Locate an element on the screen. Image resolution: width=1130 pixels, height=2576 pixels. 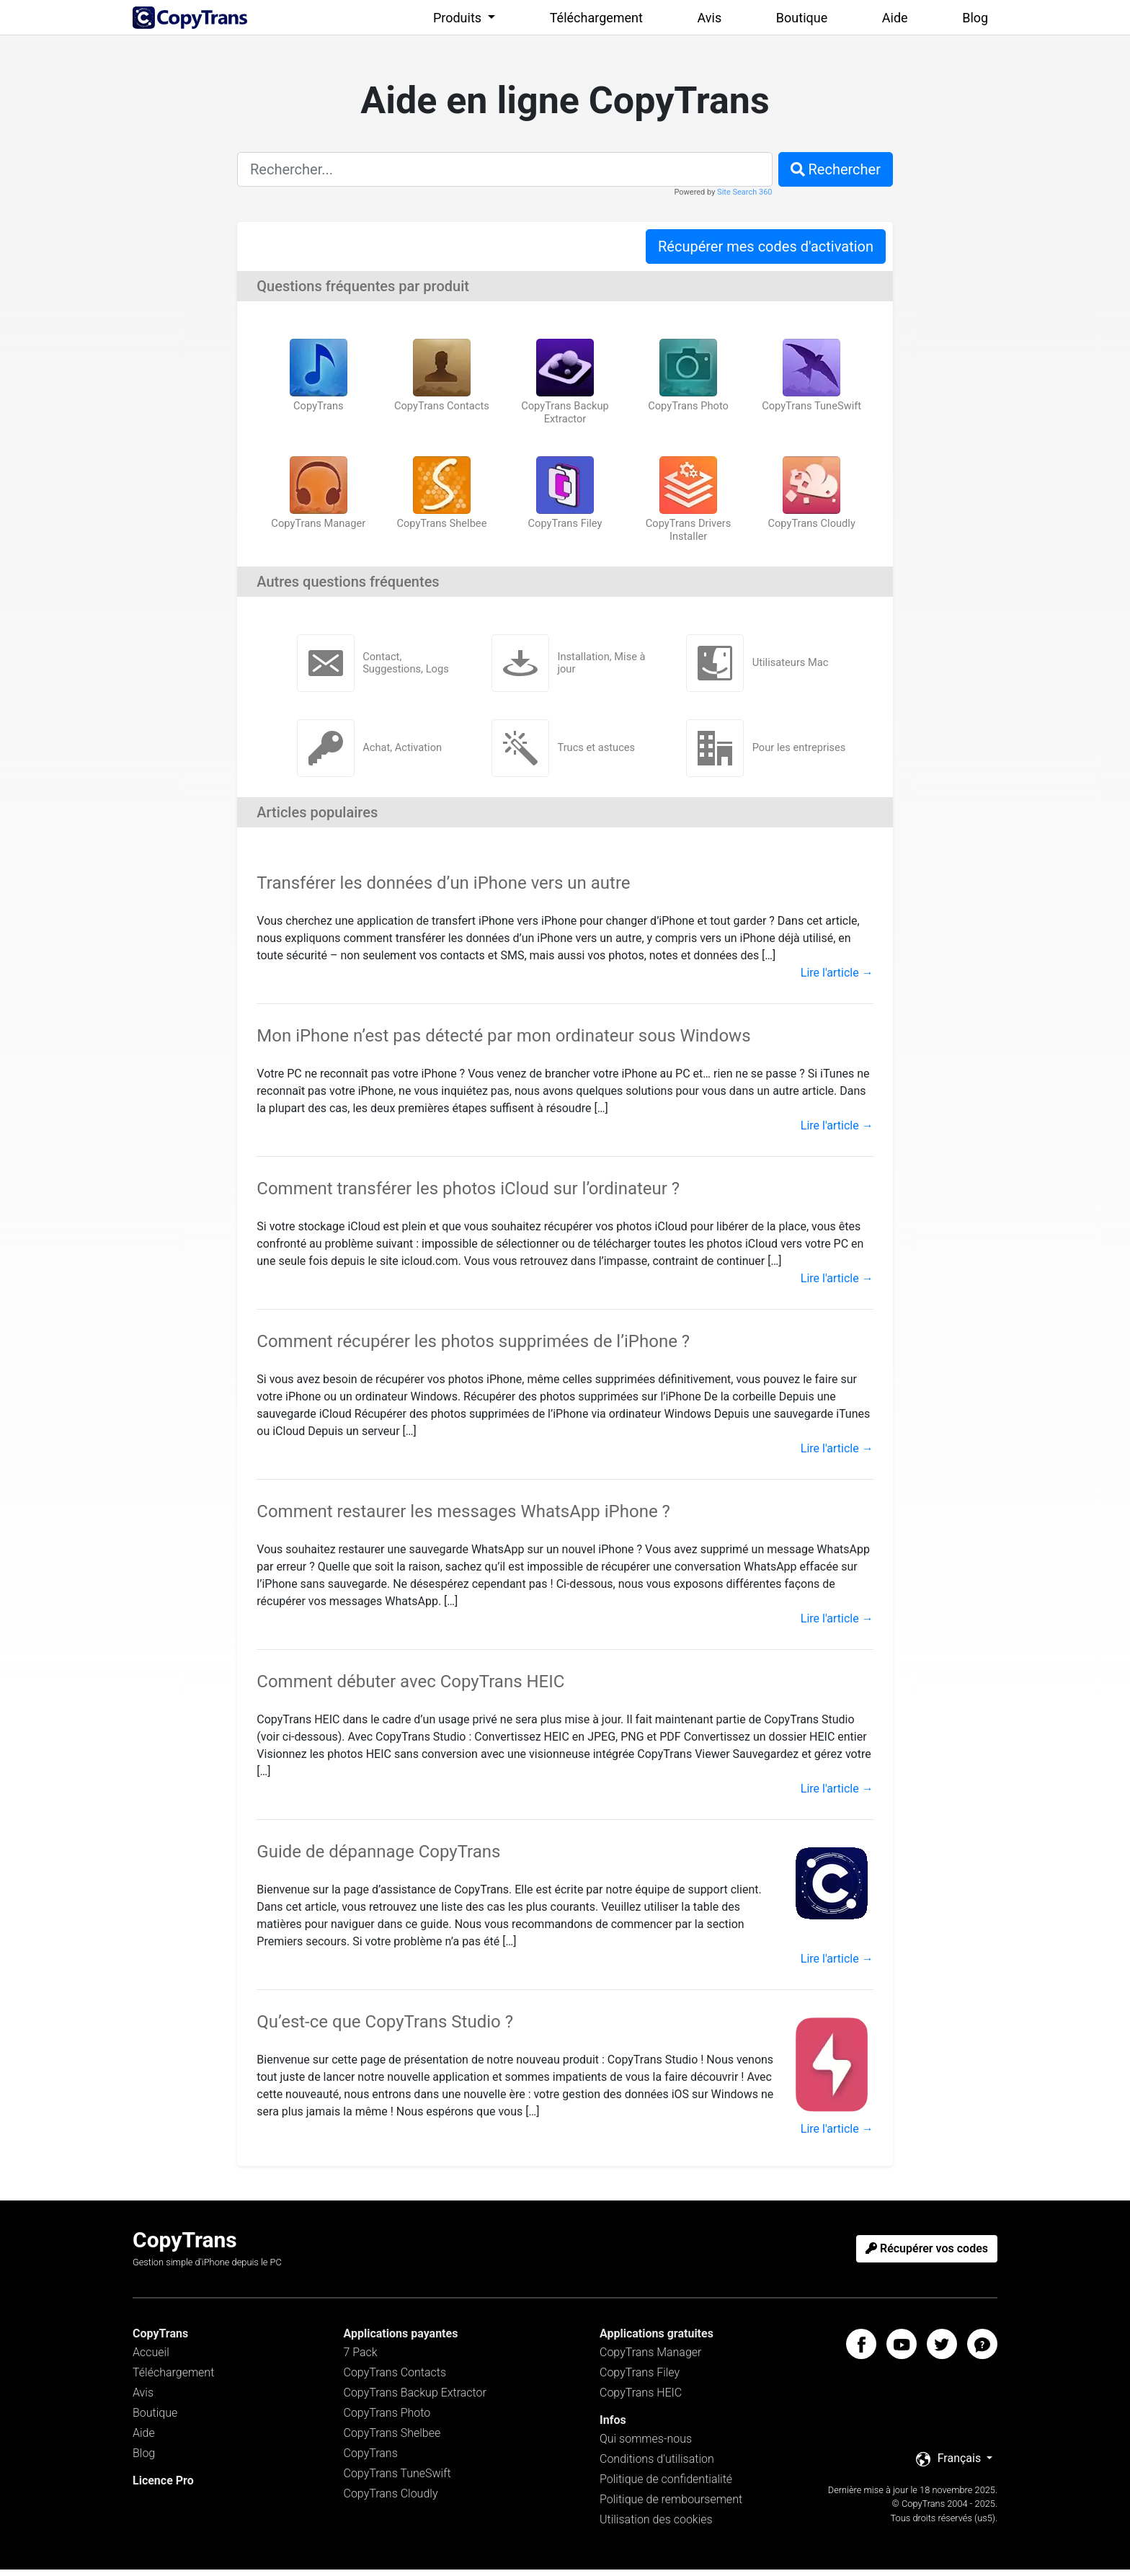
CopyTrans HEIC is located at coordinates (641, 2399).